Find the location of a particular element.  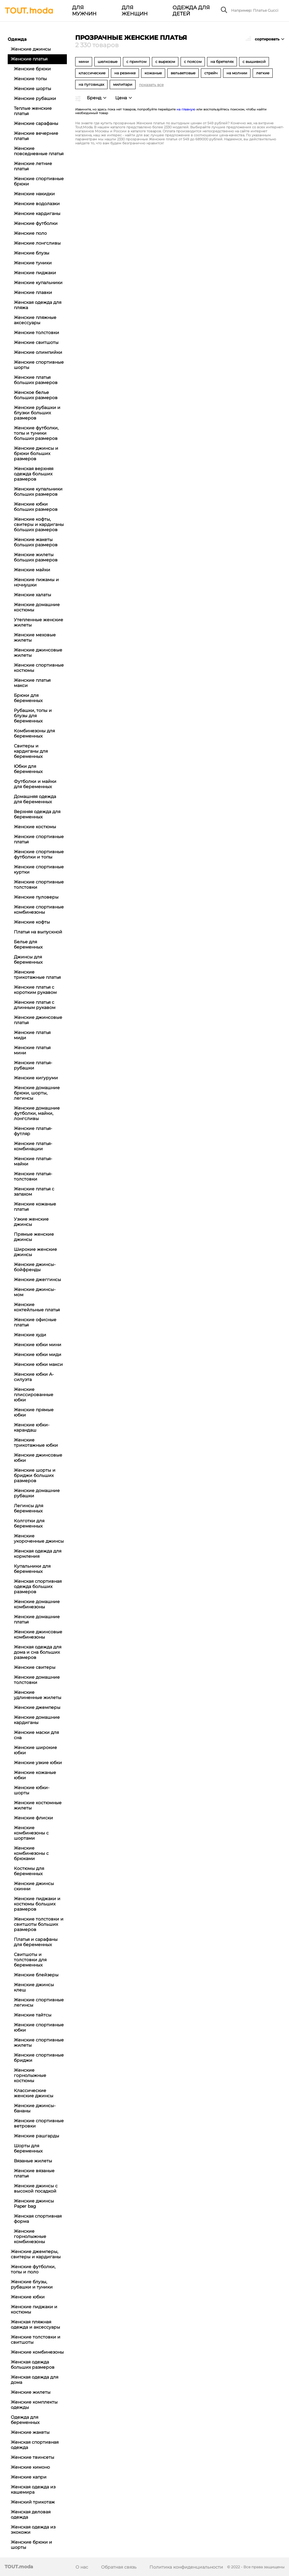

Женские кожаные платья is located at coordinates (35, 1206).